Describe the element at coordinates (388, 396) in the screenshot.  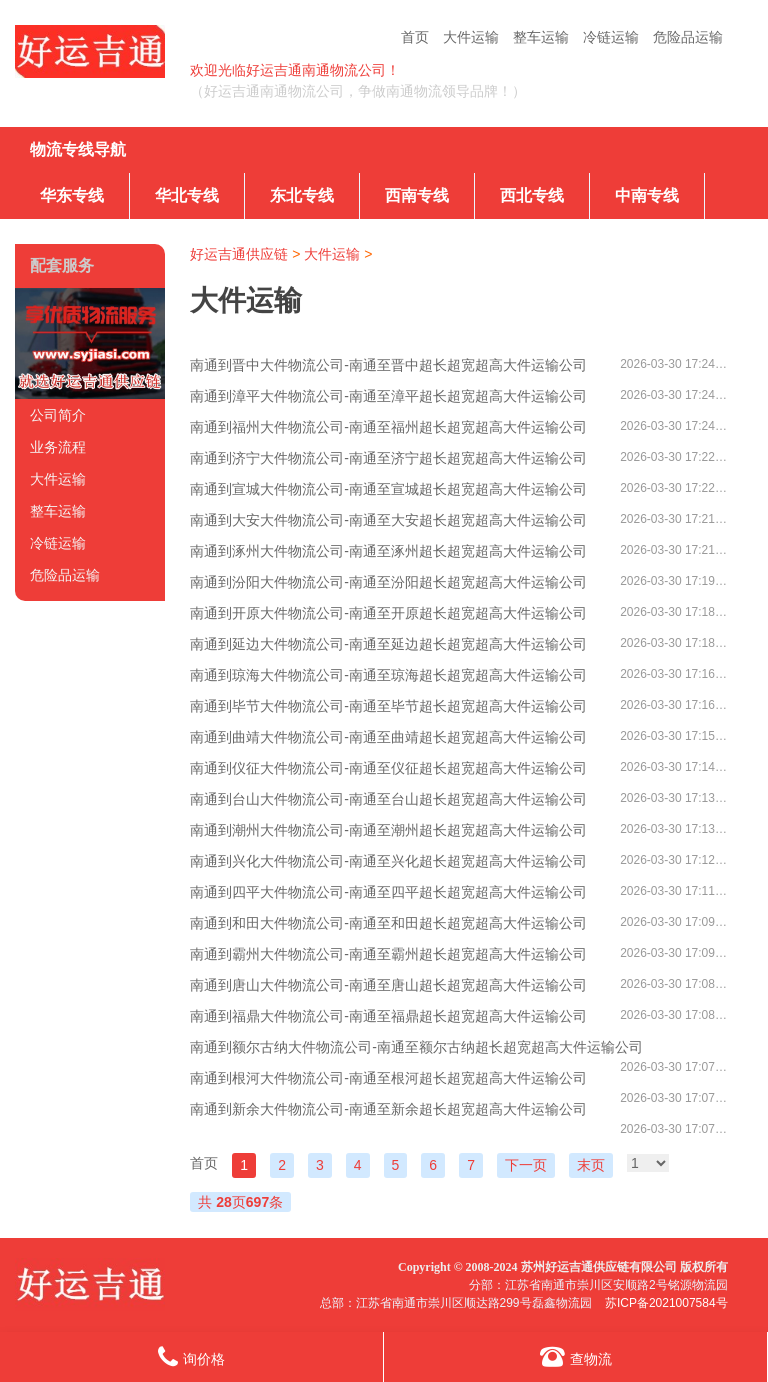
I see `南通到漳平大件物流公司-南通至漳平超长超宽超高大件运输公司` at that location.